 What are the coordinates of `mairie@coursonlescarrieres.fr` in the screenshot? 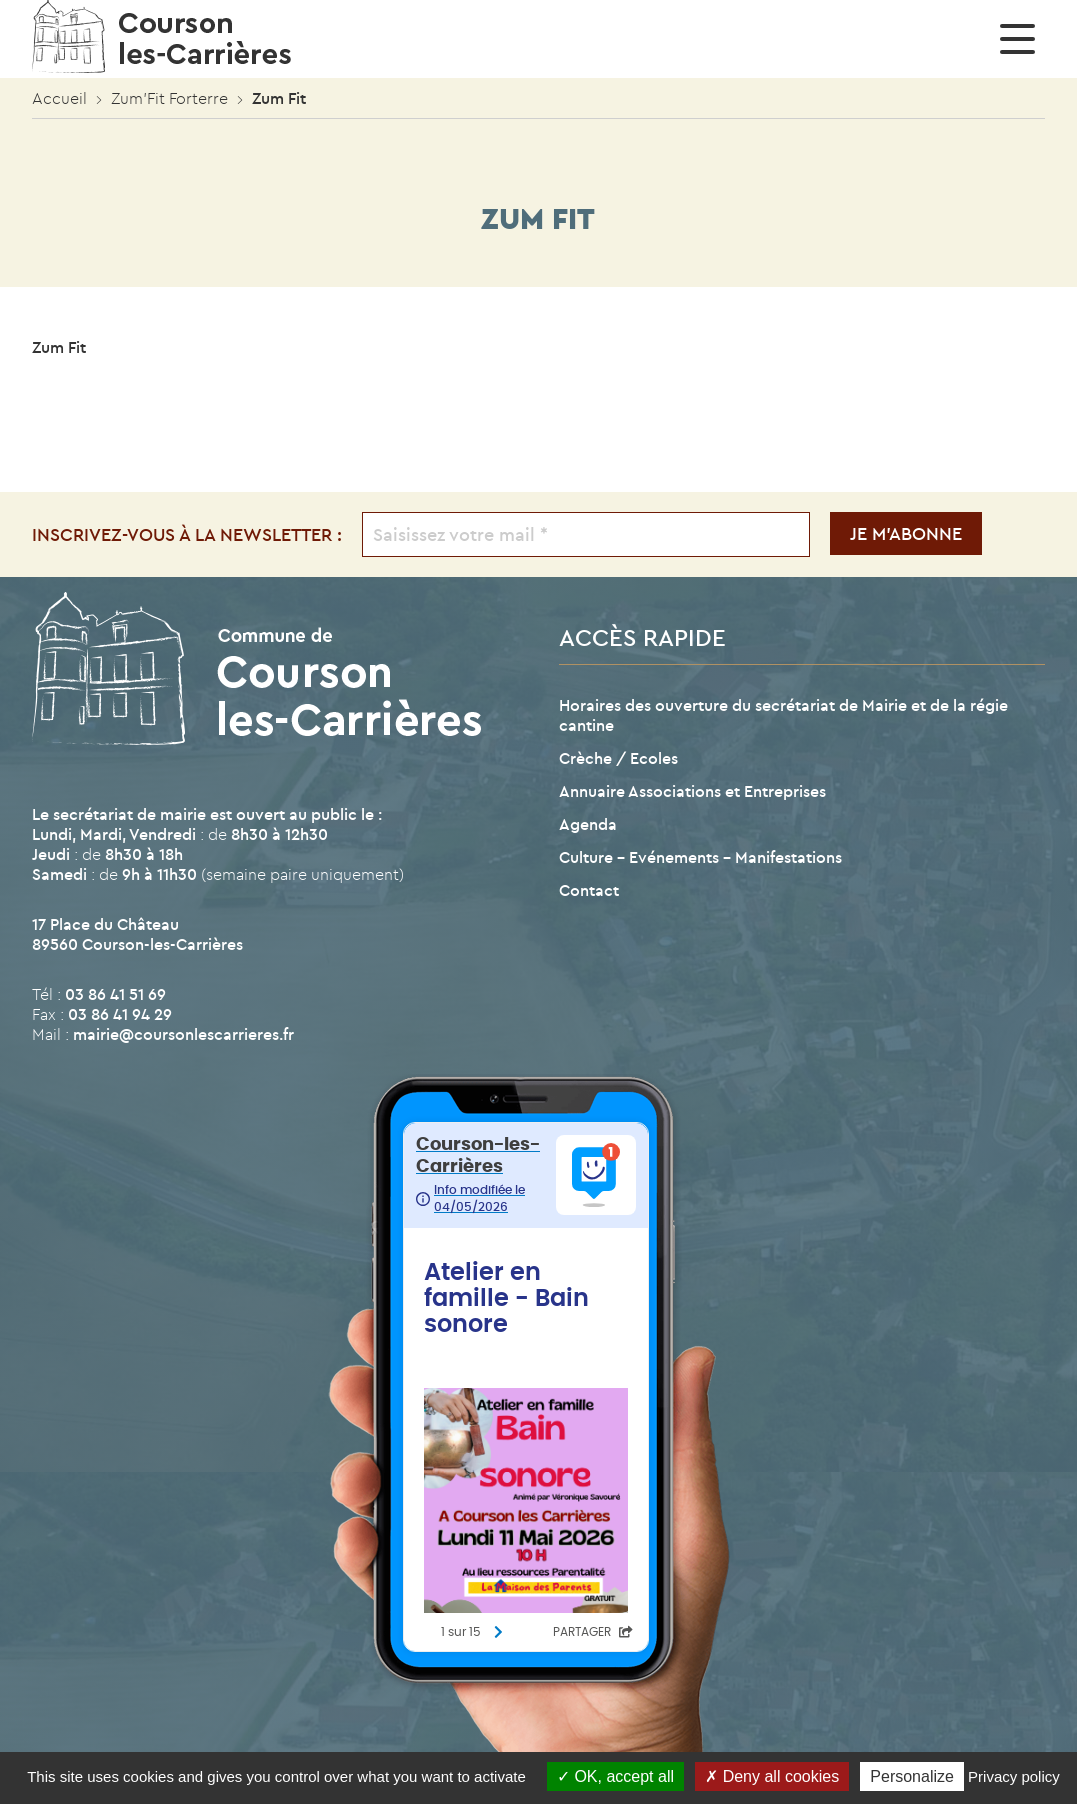 It's located at (183, 1034).